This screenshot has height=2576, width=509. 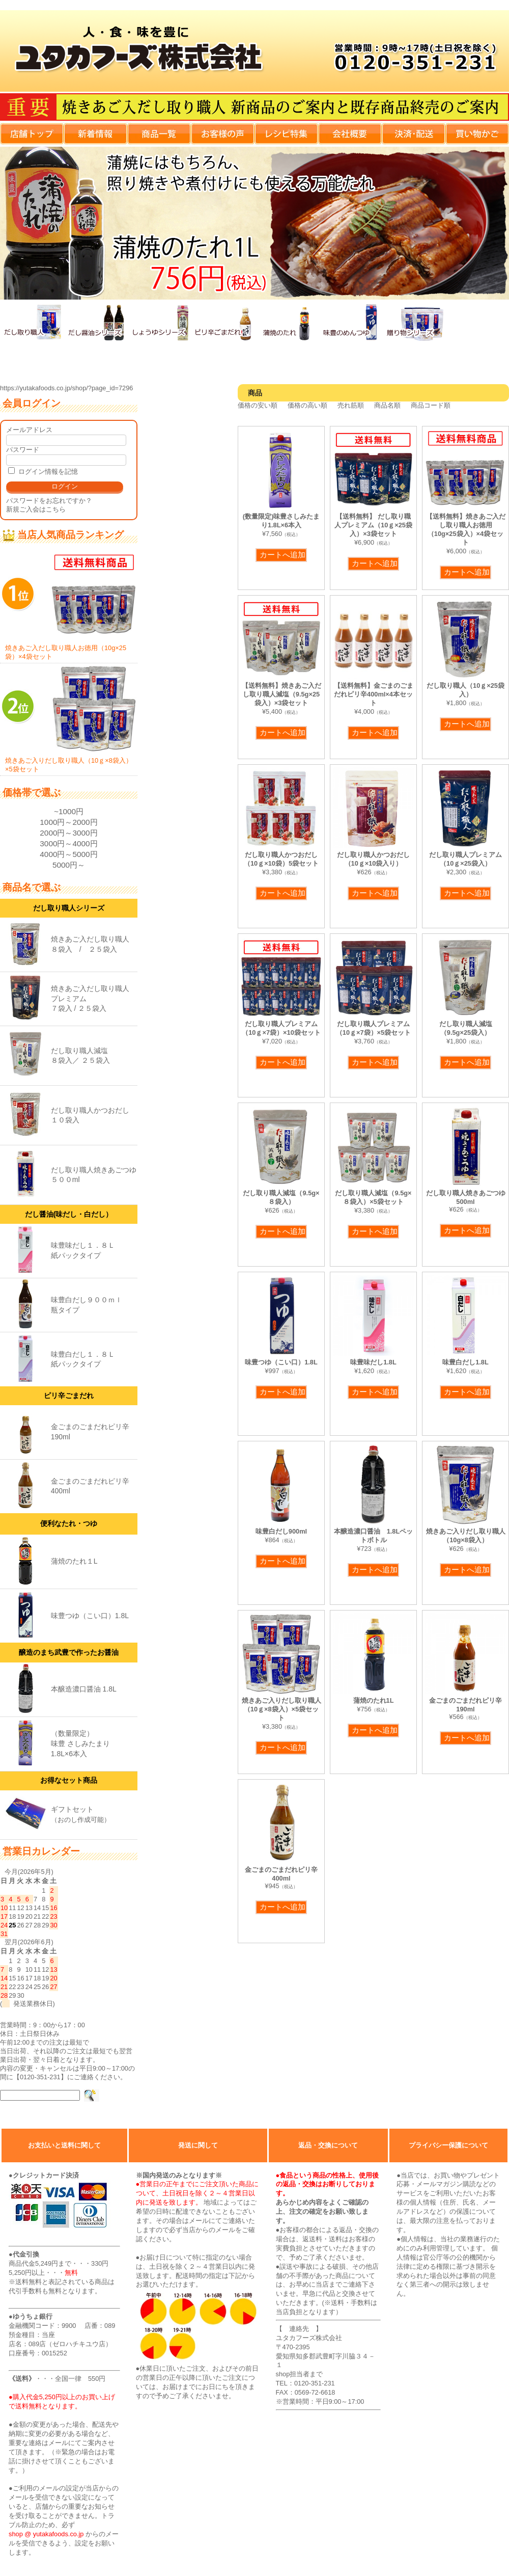 What do you see at coordinates (68, 832) in the screenshot?
I see `2000円～3000円` at bounding box center [68, 832].